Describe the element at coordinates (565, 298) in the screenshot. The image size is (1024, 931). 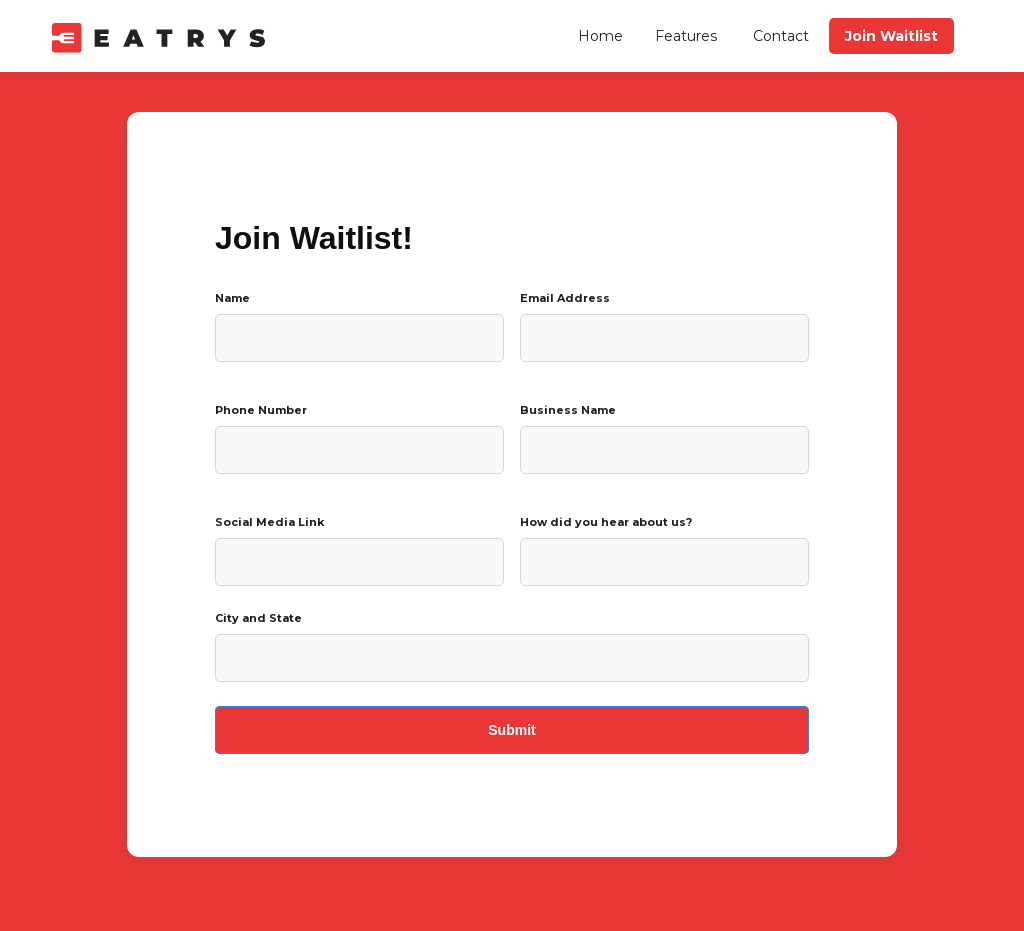
I see `Email Address` at that location.